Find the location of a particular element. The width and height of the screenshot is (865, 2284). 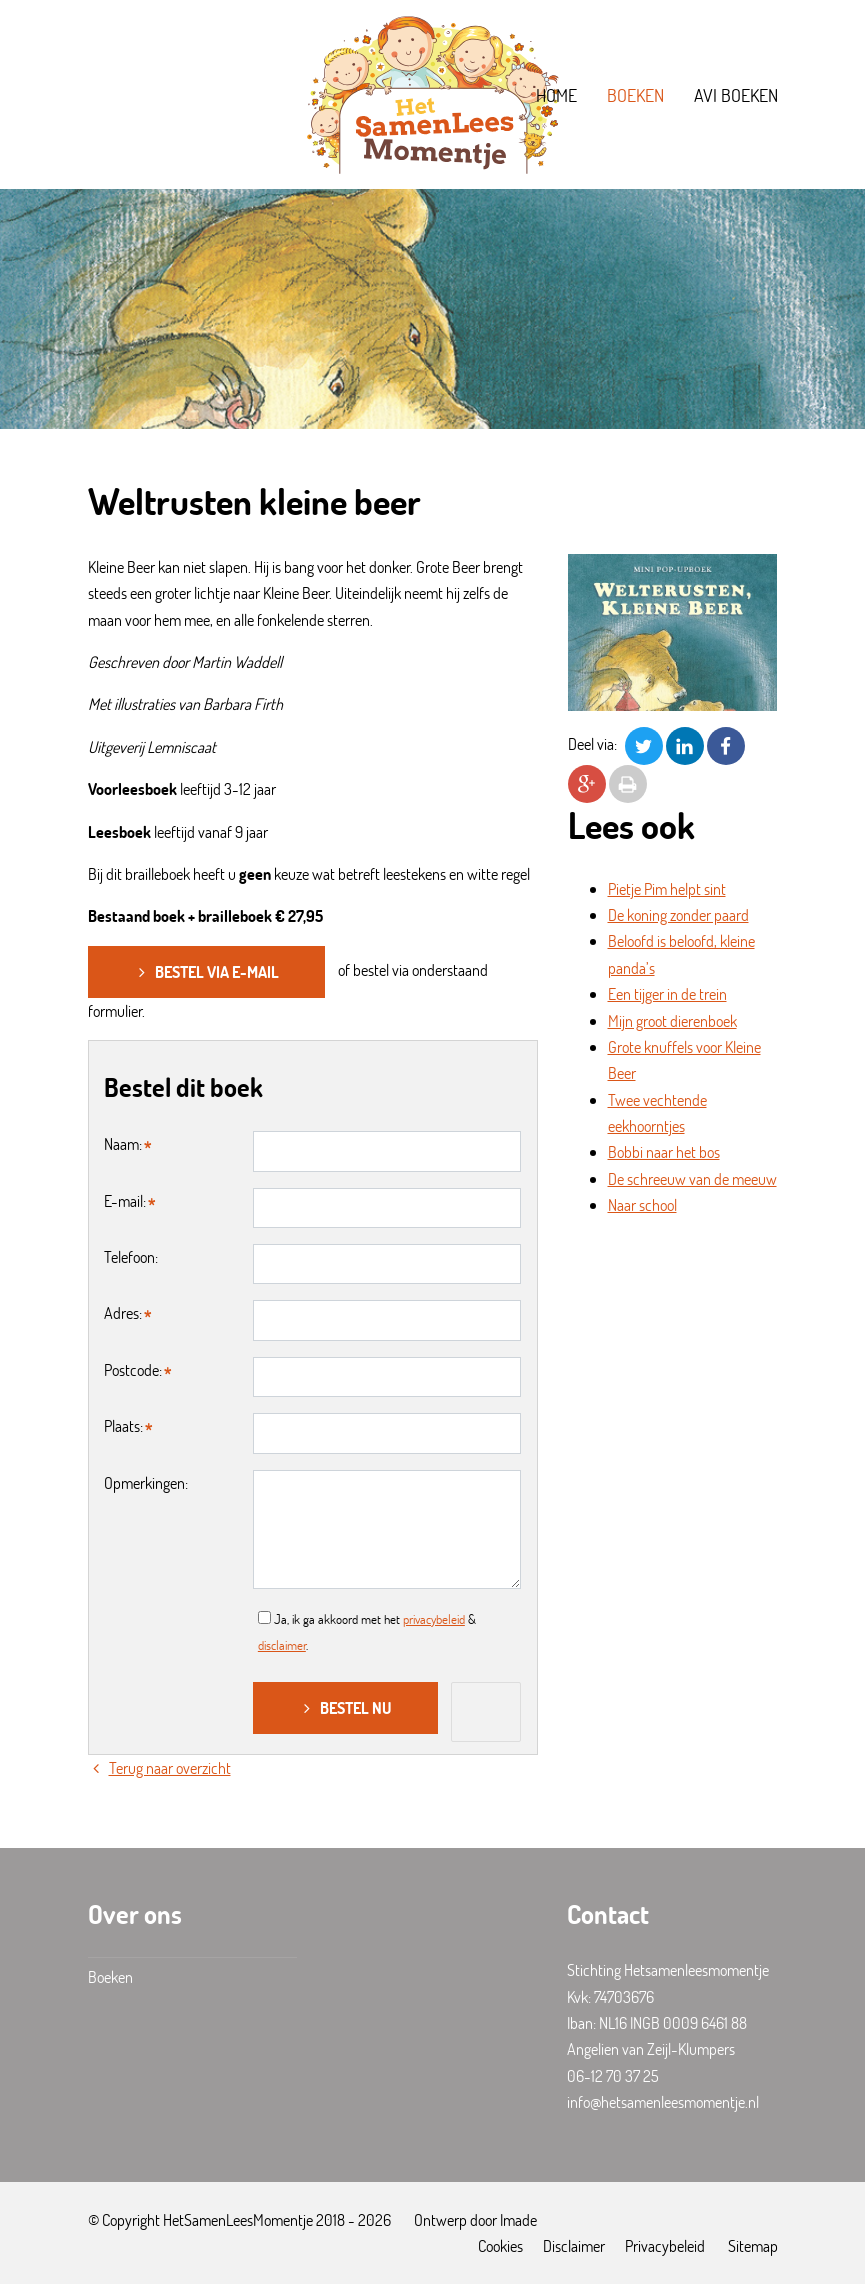

Een tijger in de trein is located at coordinates (667, 993).